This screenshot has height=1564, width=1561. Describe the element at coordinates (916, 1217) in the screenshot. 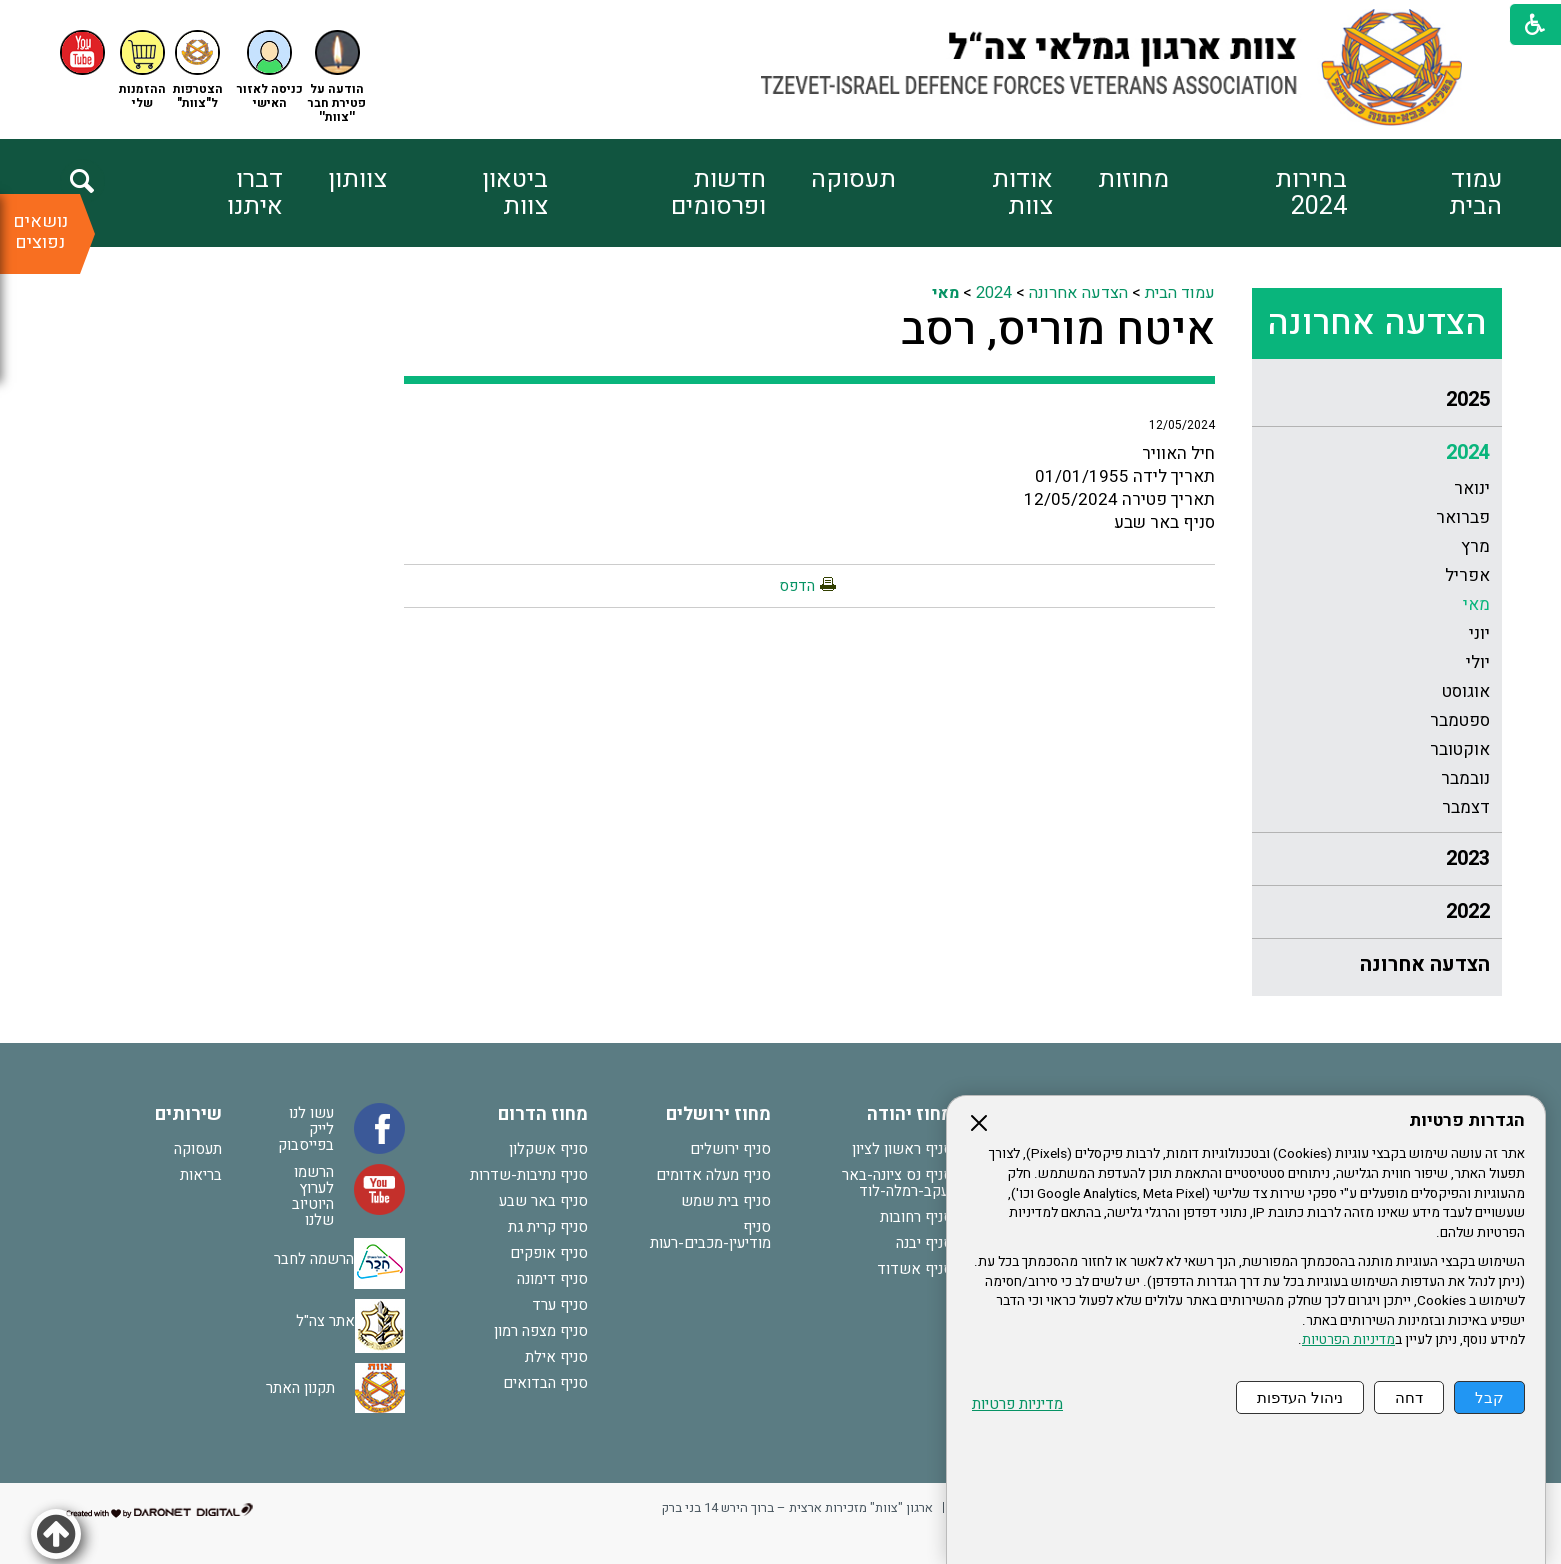

I see `סניף רחובות` at that location.